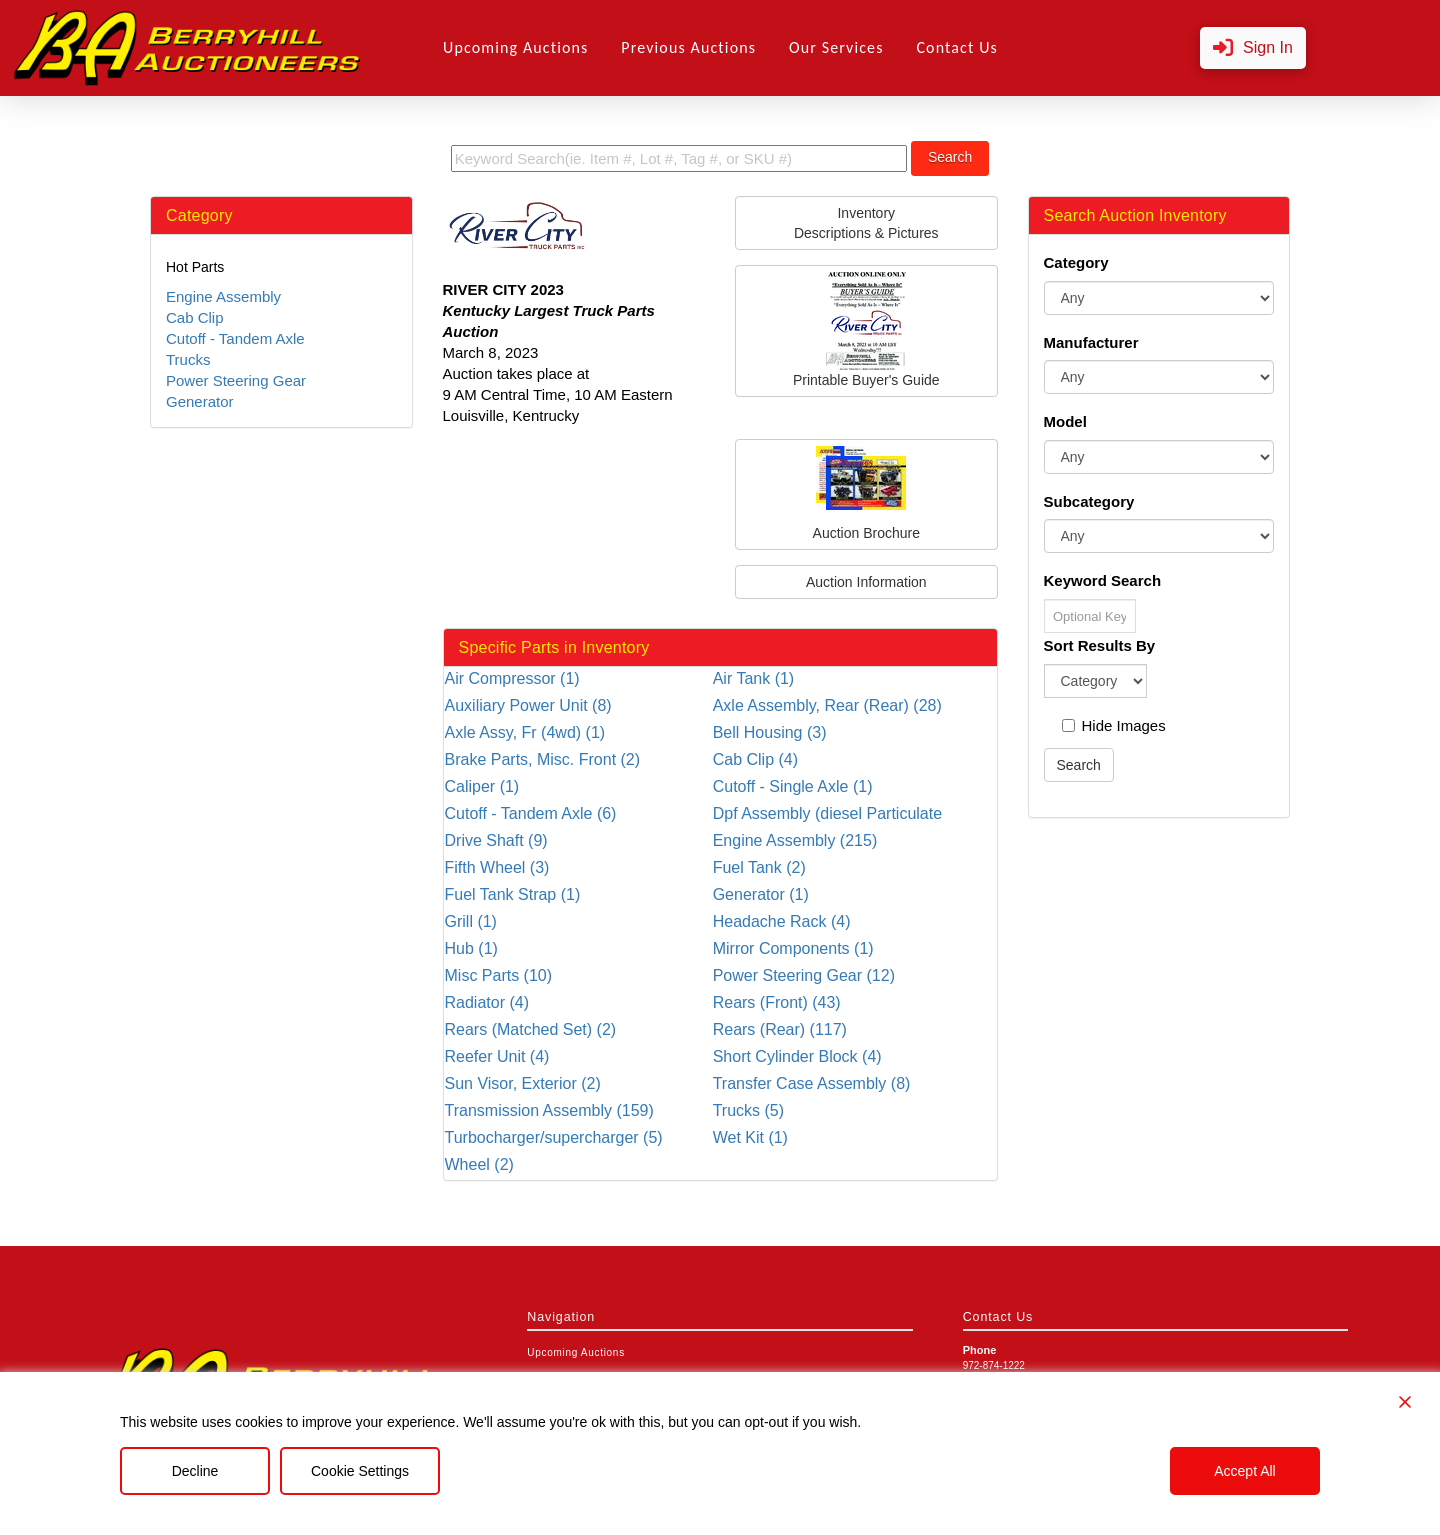 The height and width of the screenshot is (1535, 1440). I want to click on Misc Parts (10), so click(499, 975).